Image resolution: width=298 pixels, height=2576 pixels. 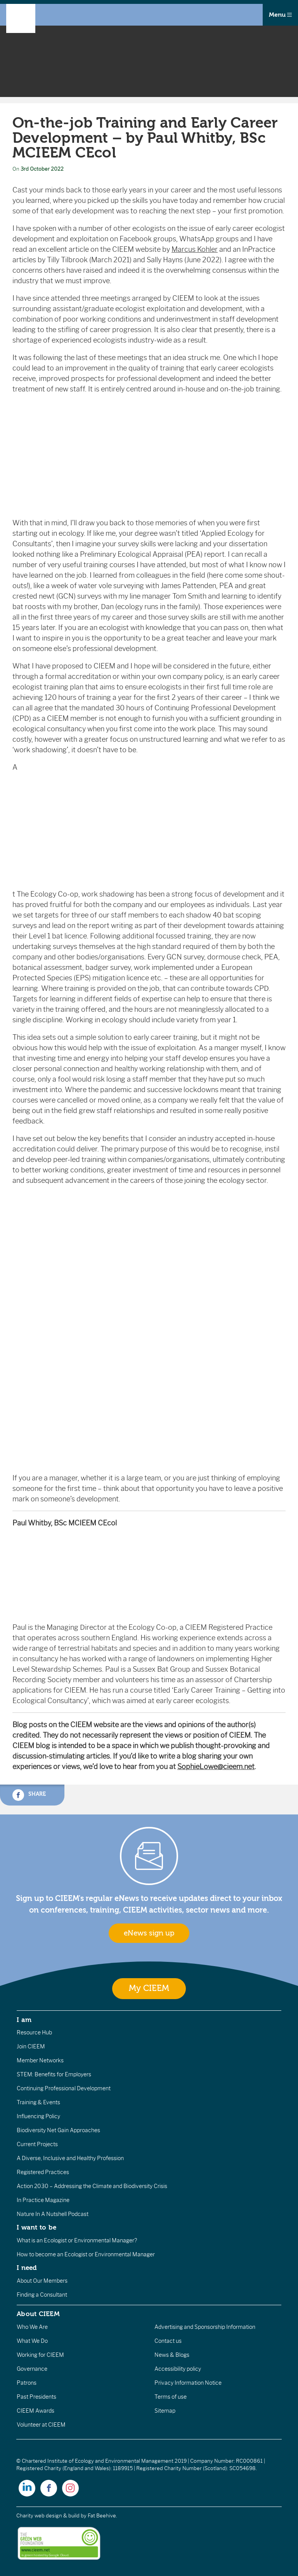 I want to click on In Practice Magazine, so click(x=43, y=2200).